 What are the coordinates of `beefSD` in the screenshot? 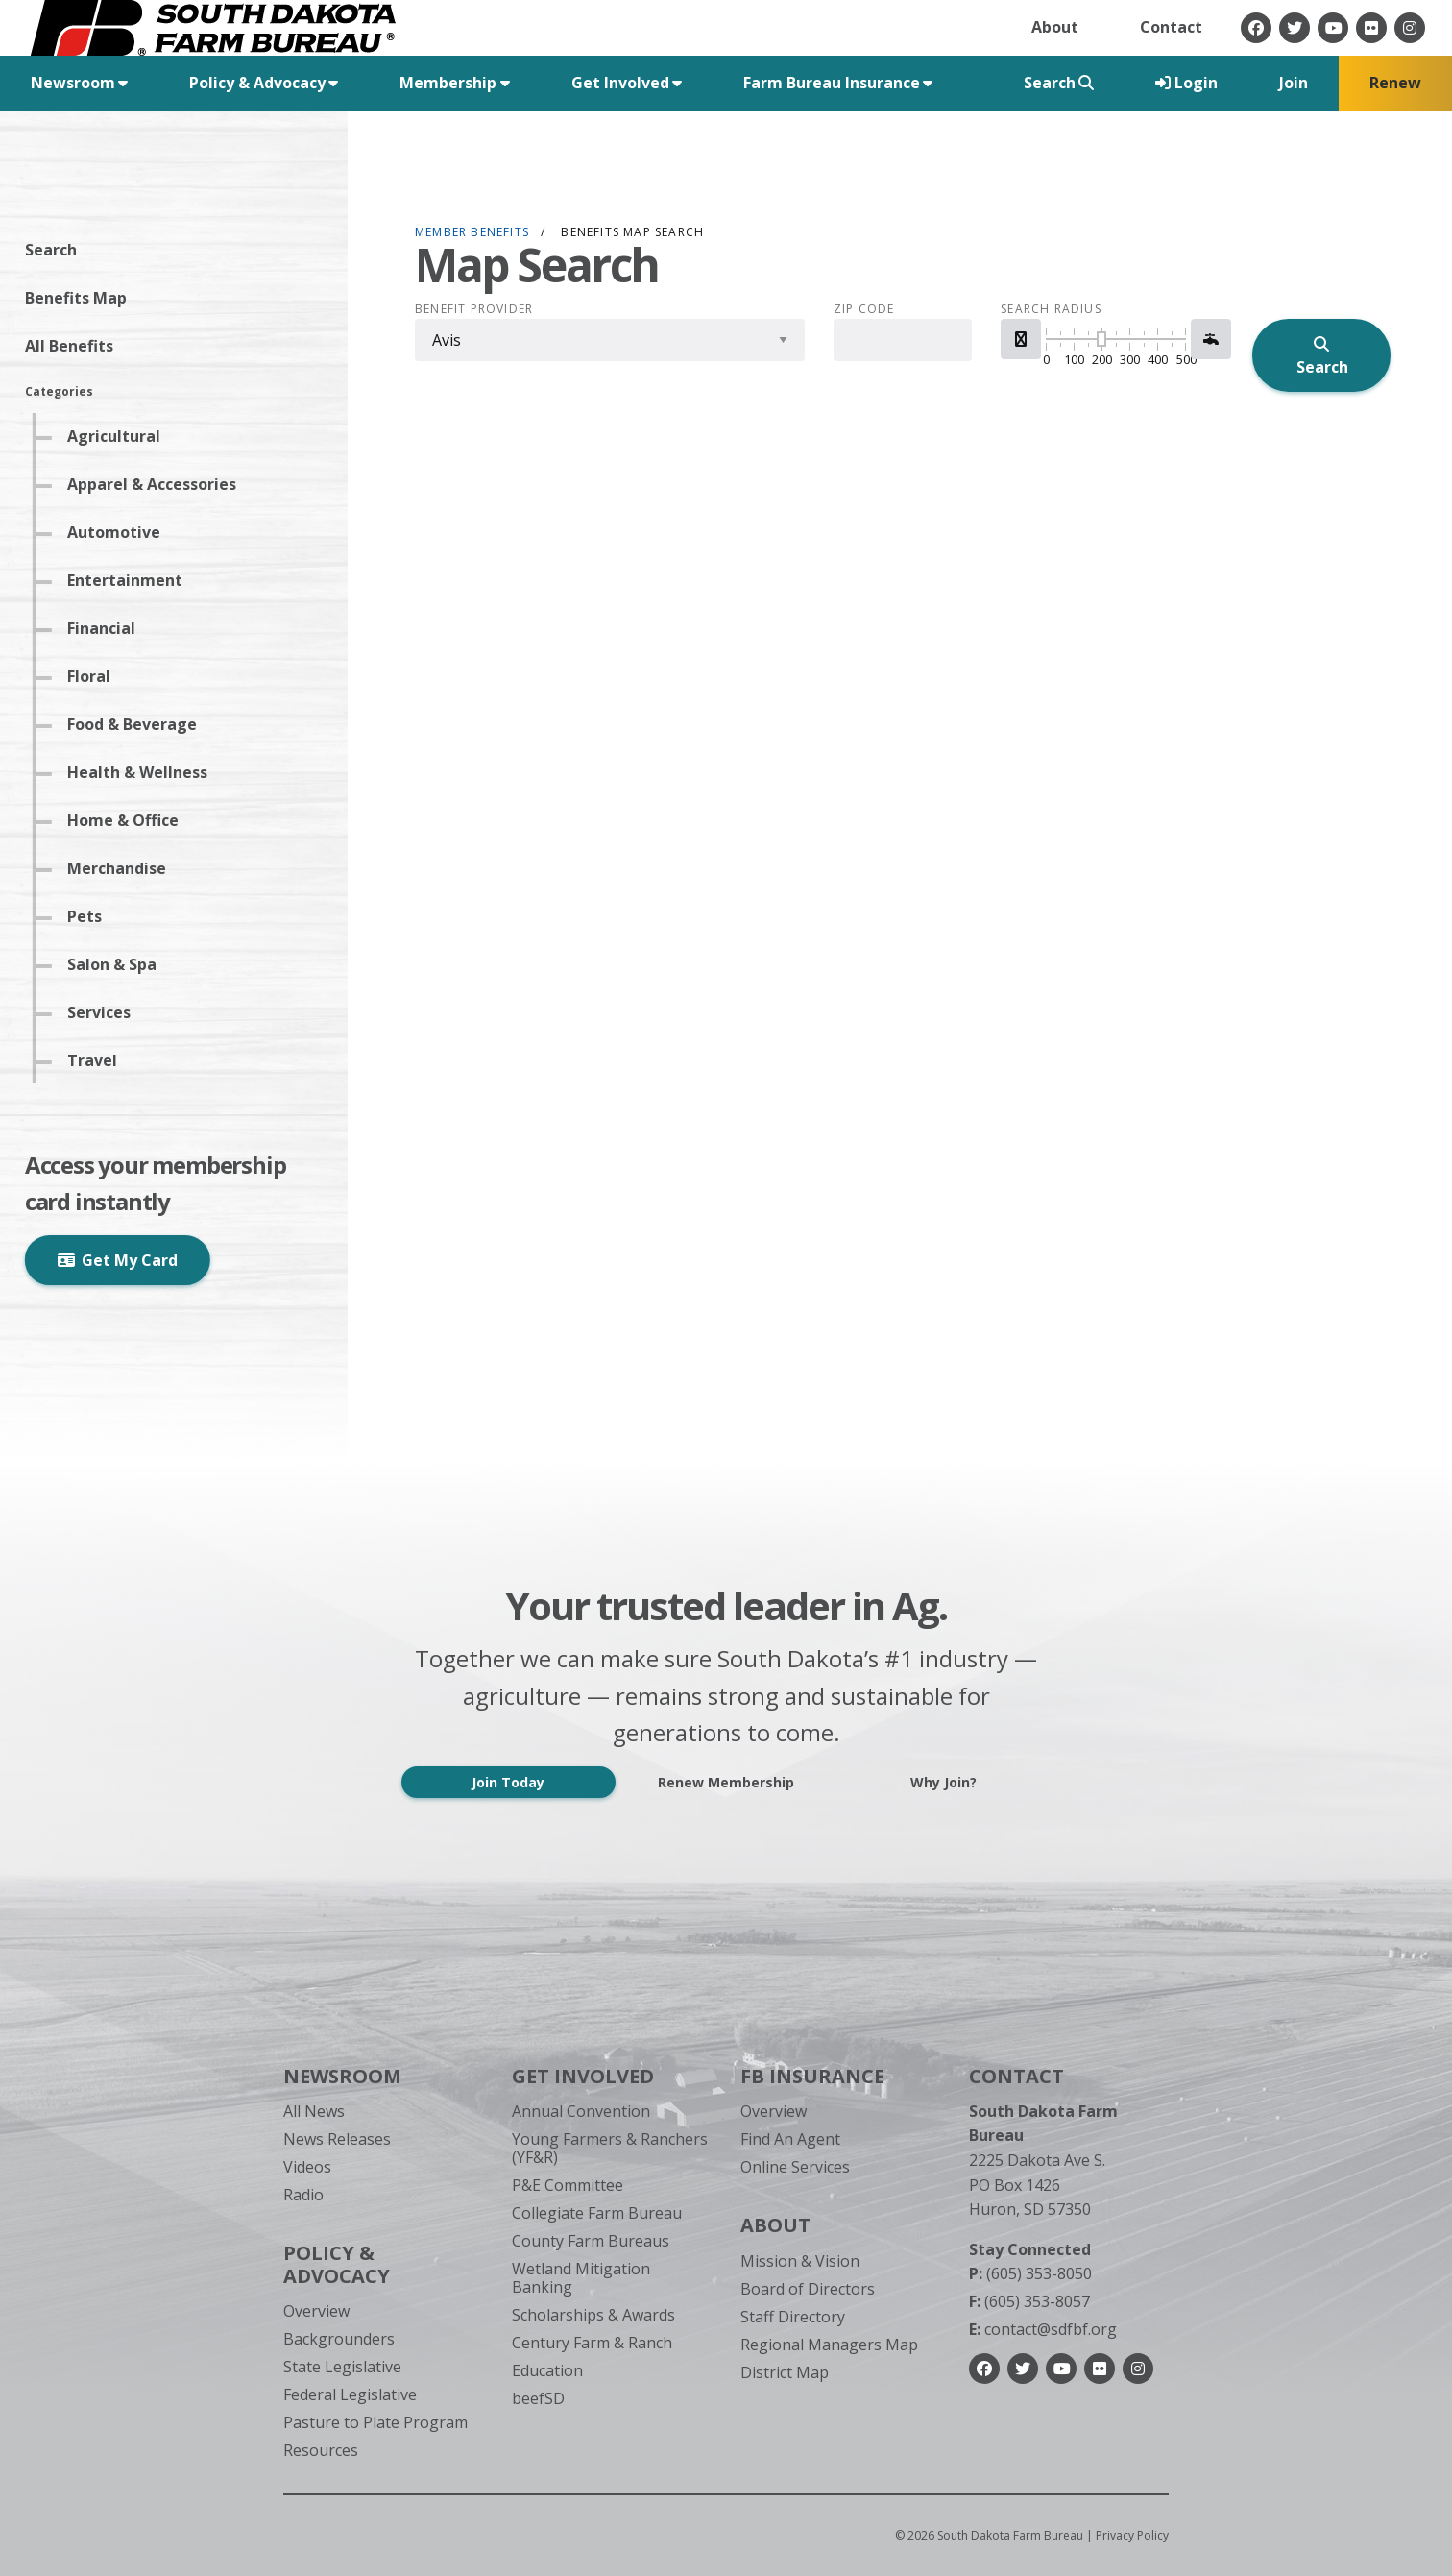 It's located at (538, 2398).